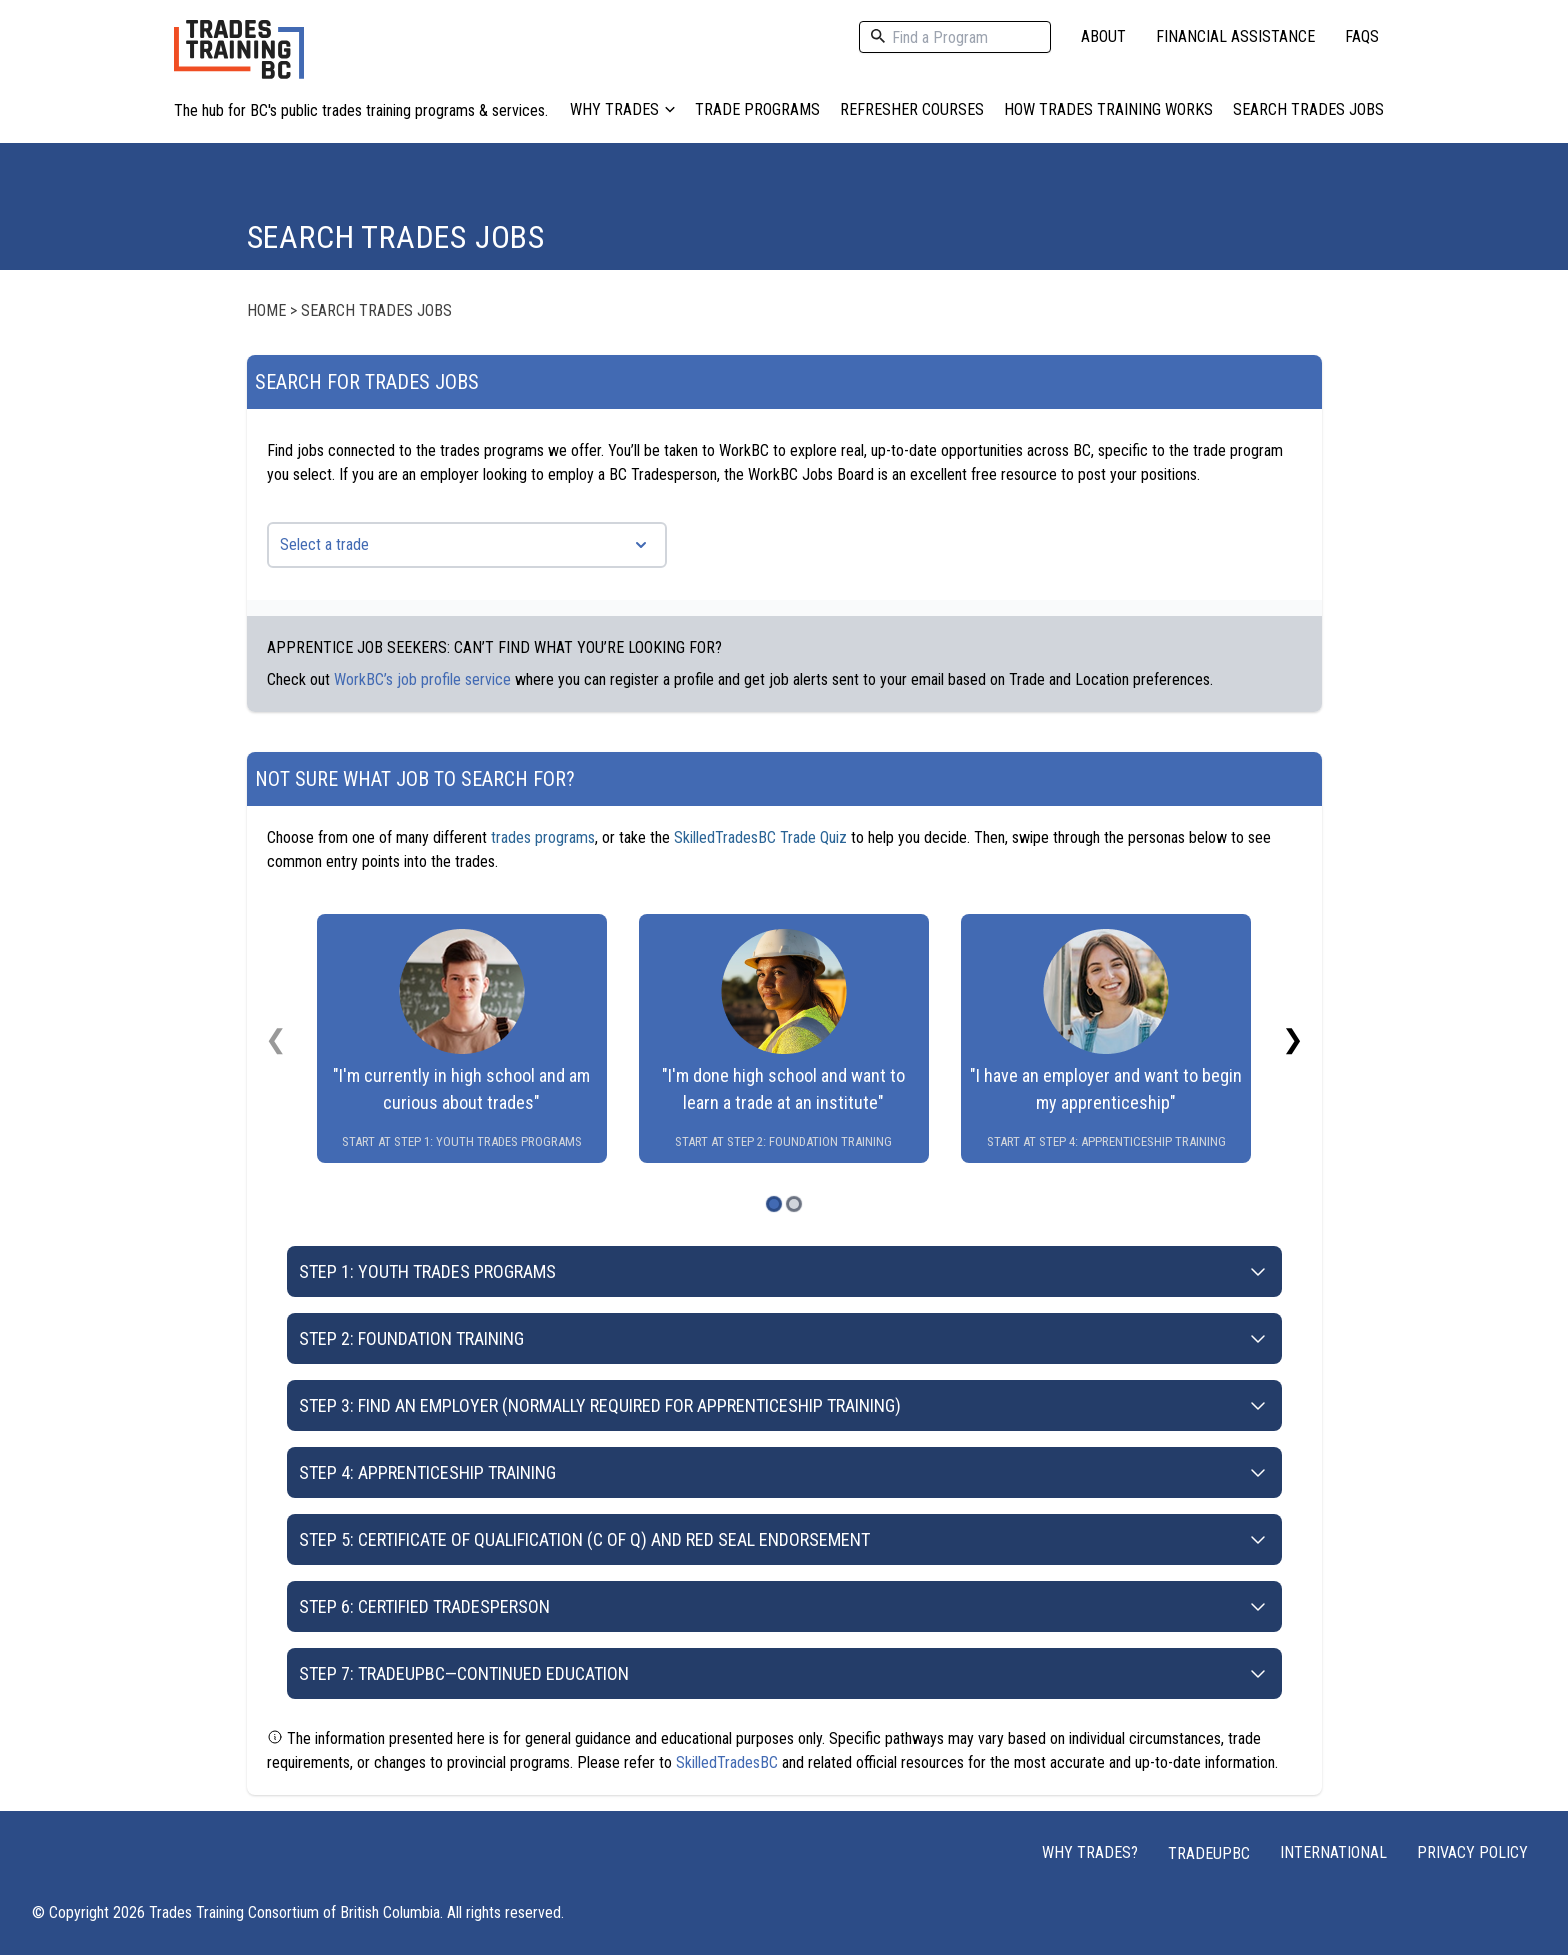 This screenshot has height=1955, width=1568. Describe the element at coordinates (1472, 1852) in the screenshot. I see `Privacy Policy` at that location.